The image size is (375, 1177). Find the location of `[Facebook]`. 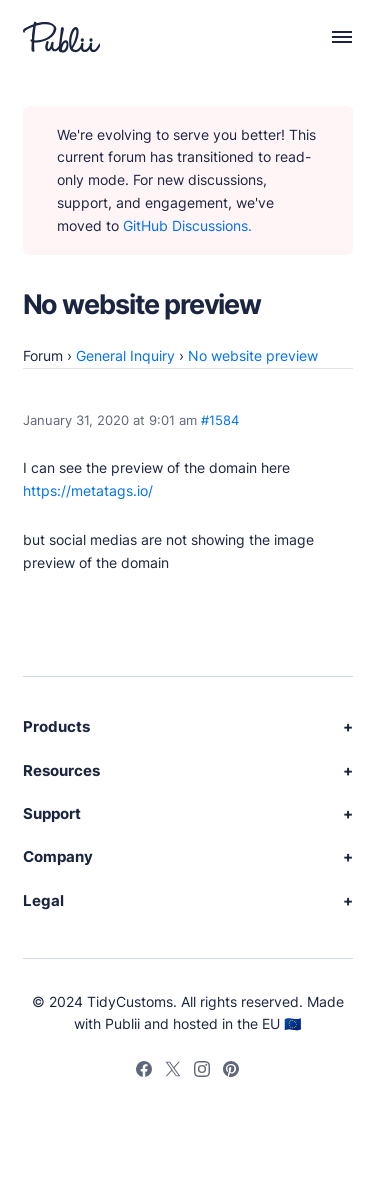

[Facebook] is located at coordinates (144, 1072).